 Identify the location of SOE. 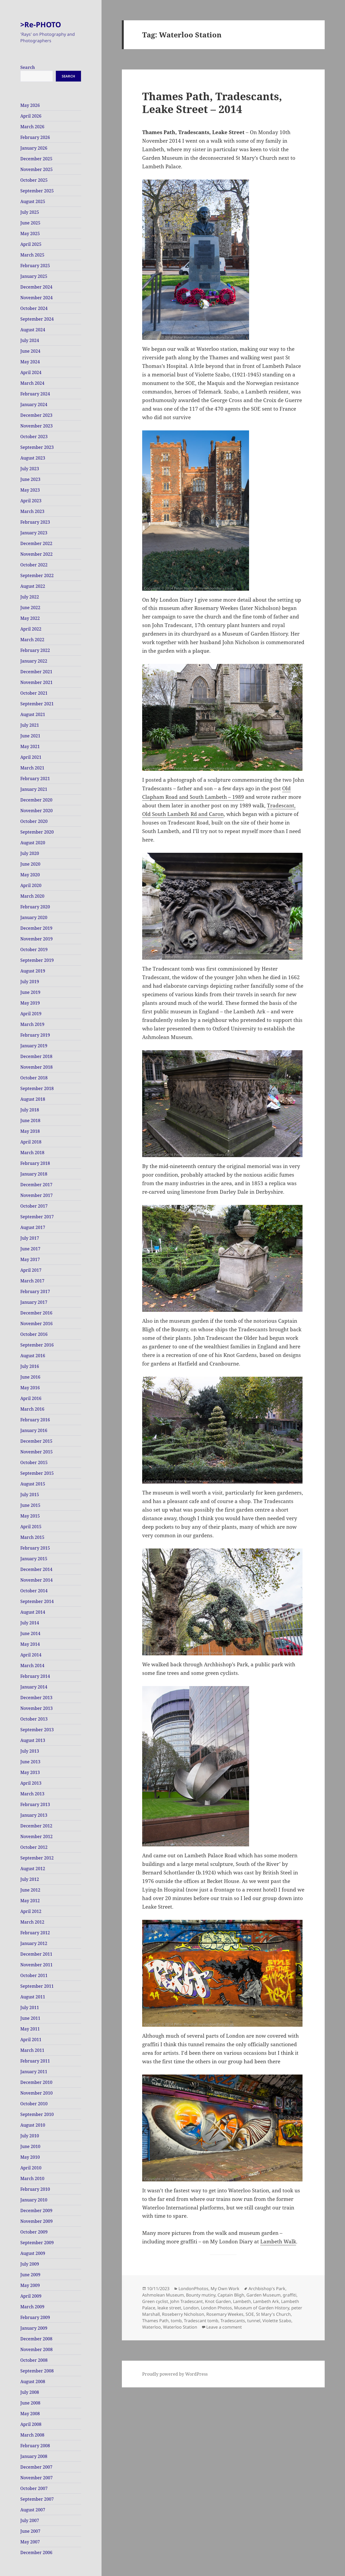
(250, 2314).